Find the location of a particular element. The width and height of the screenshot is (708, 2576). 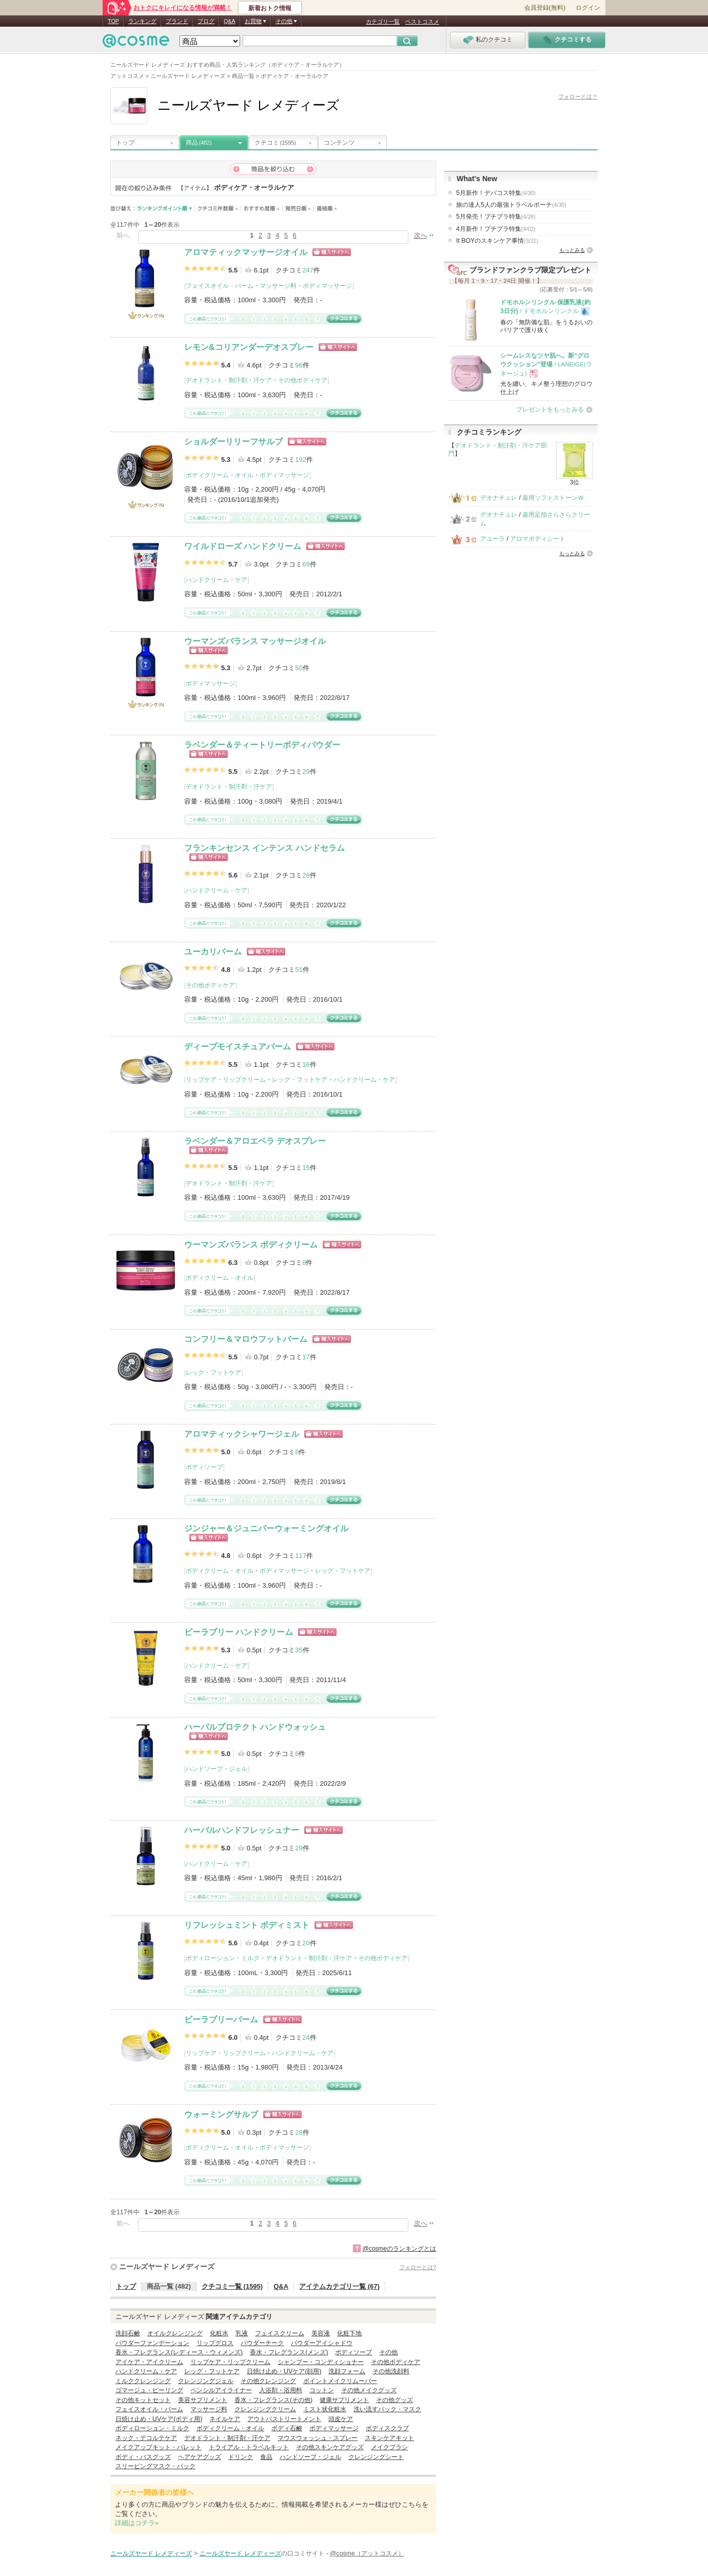

フランキンセンス インテンス ハンドセラム is located at coordinates (264, 848).